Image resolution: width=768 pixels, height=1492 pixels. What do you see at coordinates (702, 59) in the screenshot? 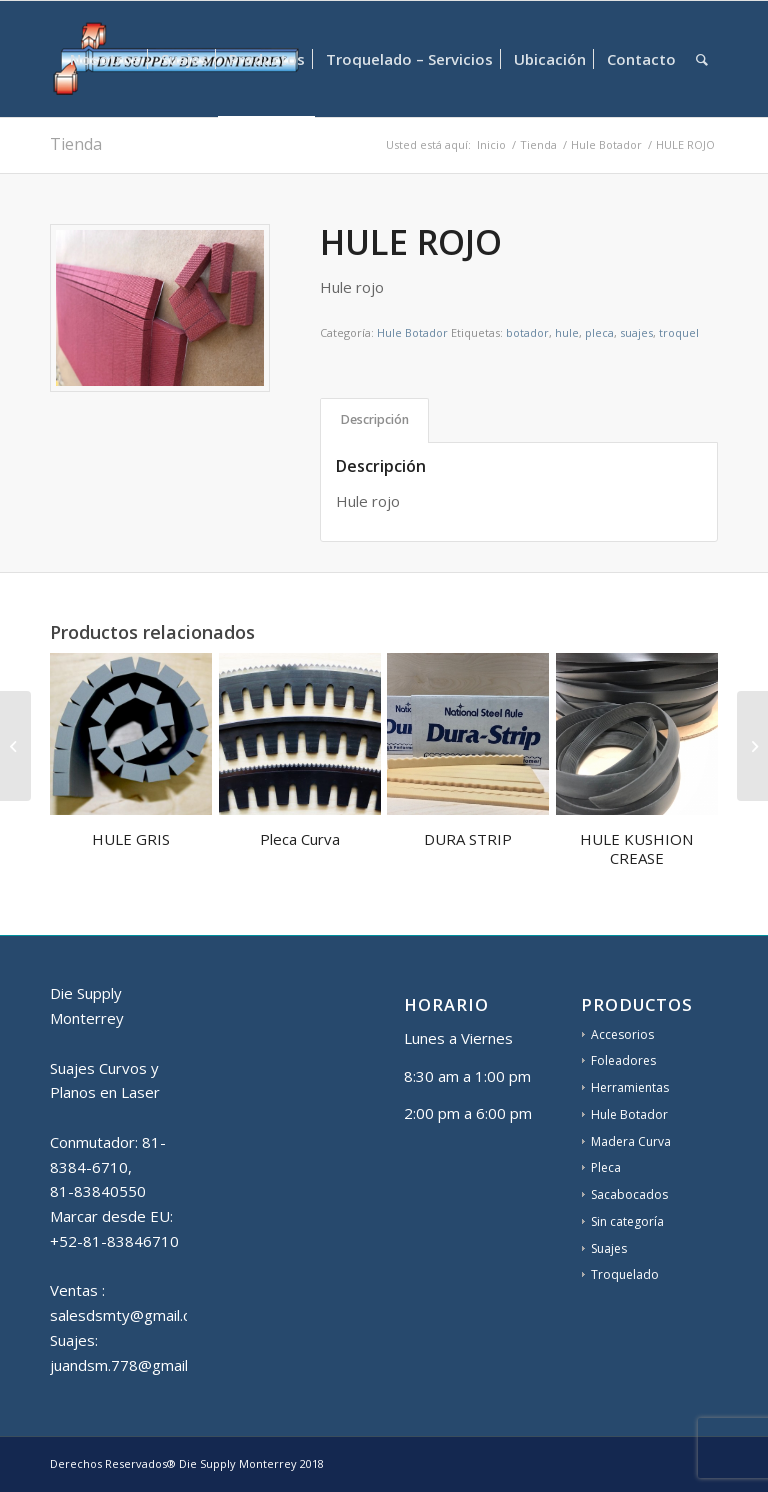
I see `[Buscar]` at bounding box center [702, 59].